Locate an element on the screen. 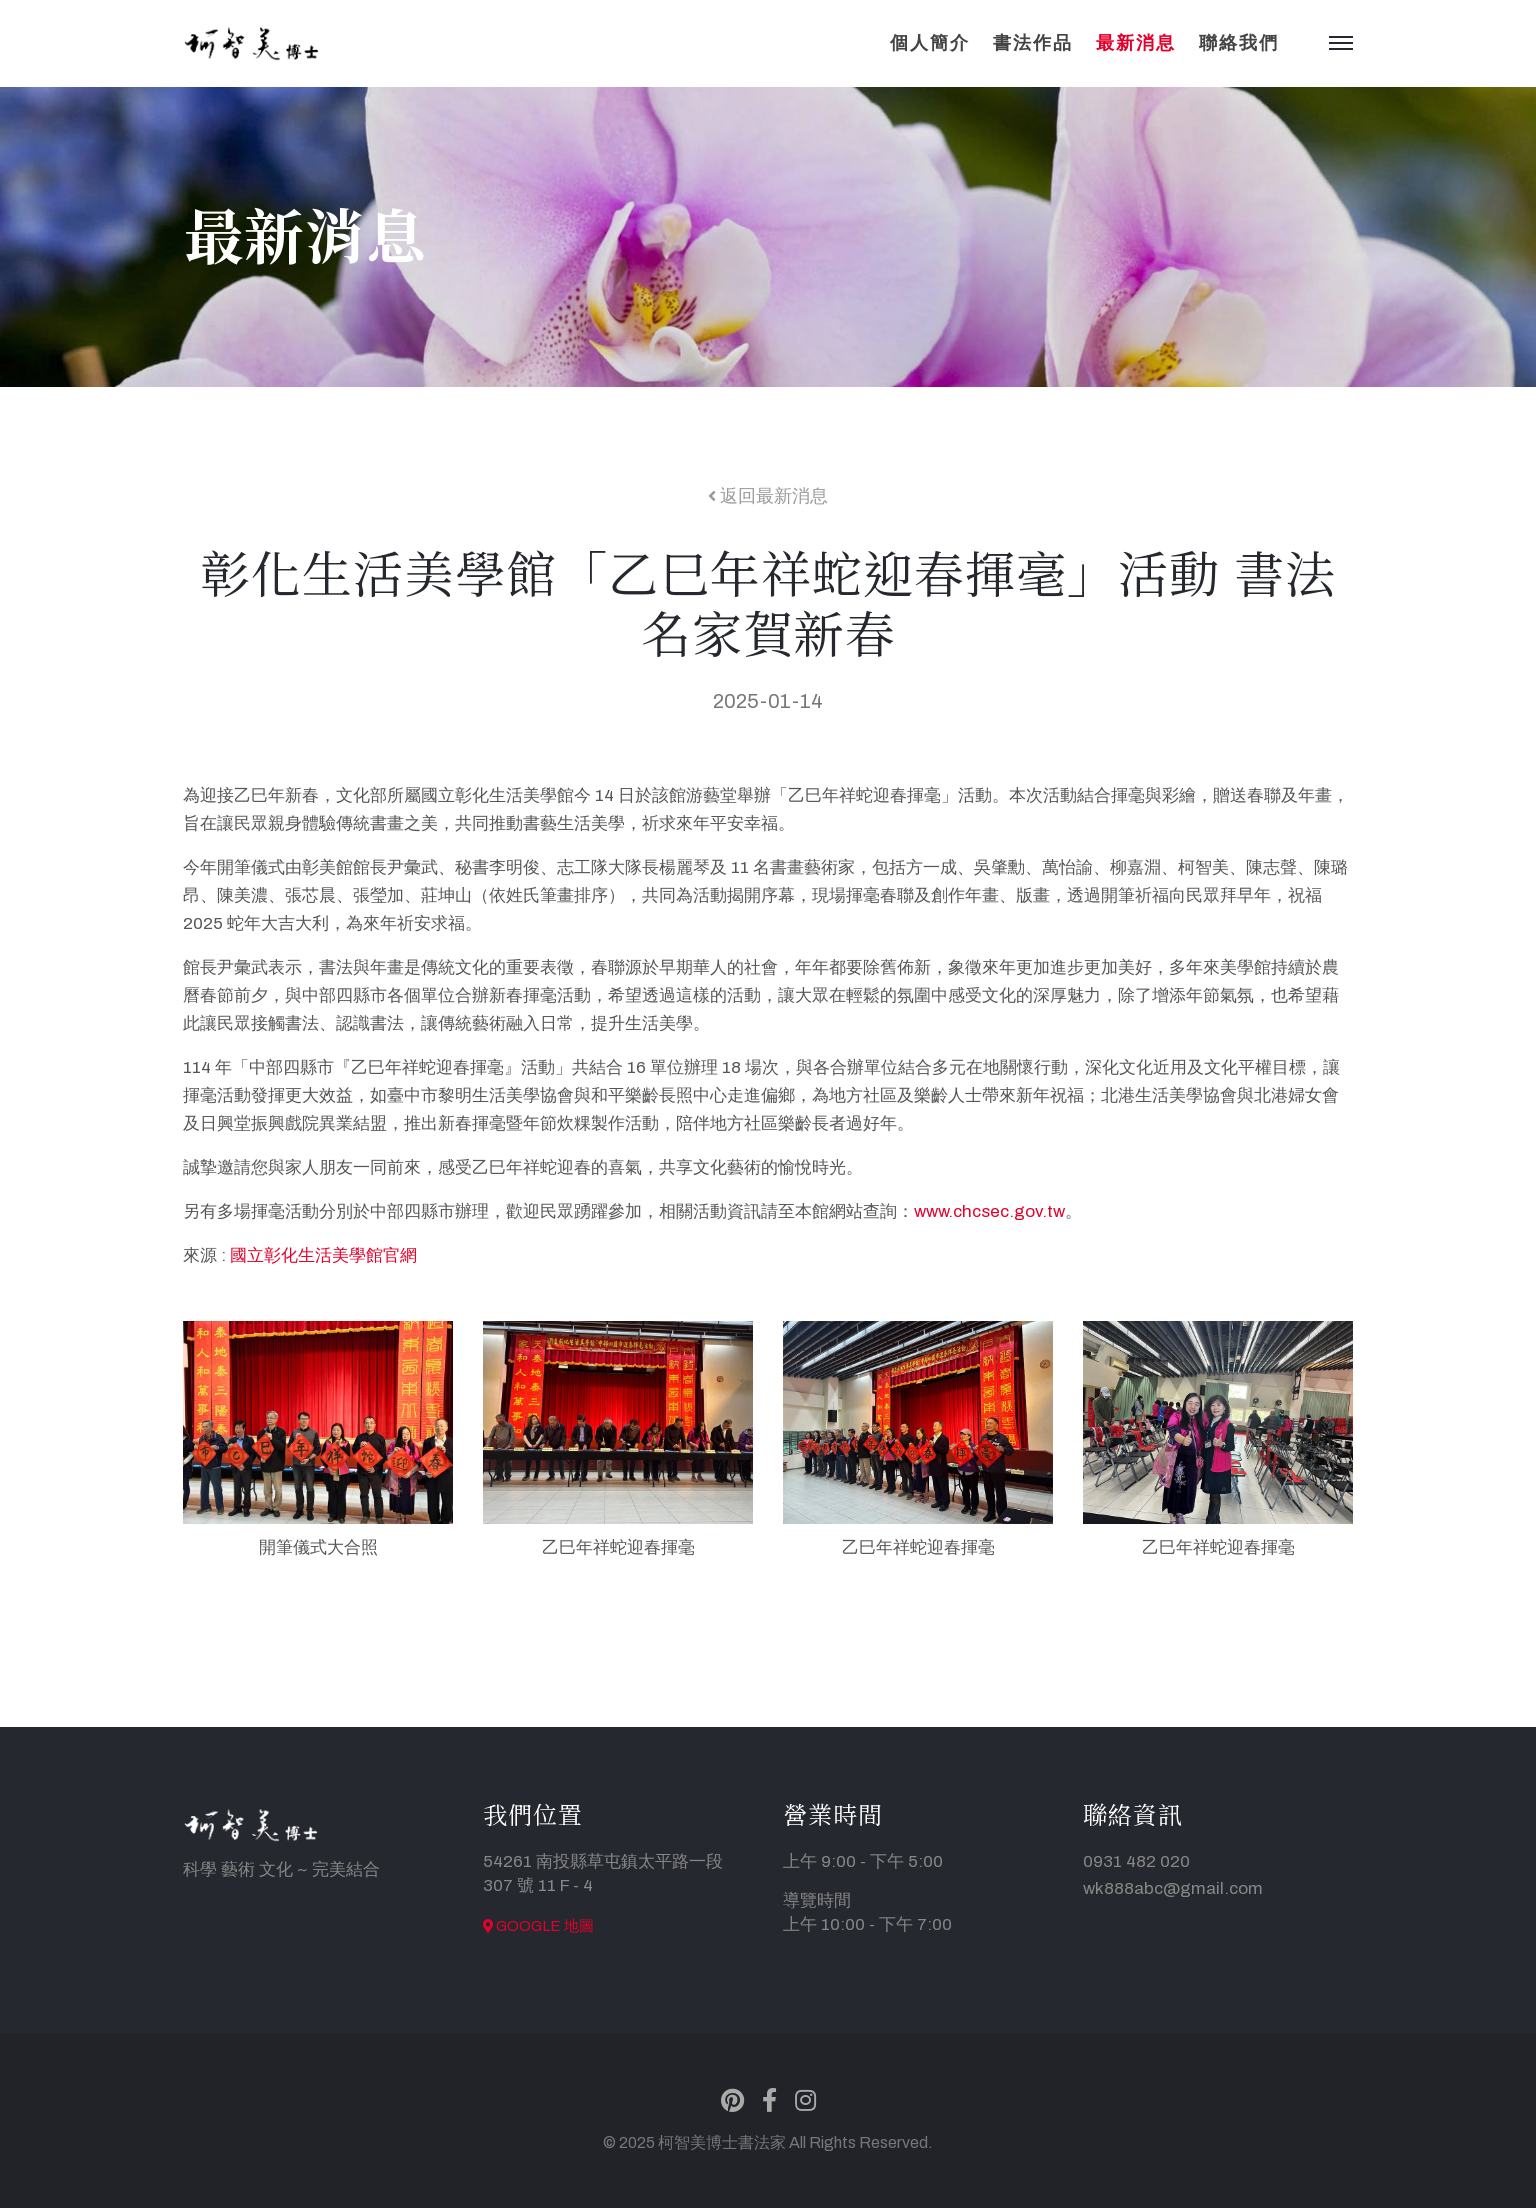 The image size is (1536, 2208). 個人簡介 is located at coordinates (930, 43).